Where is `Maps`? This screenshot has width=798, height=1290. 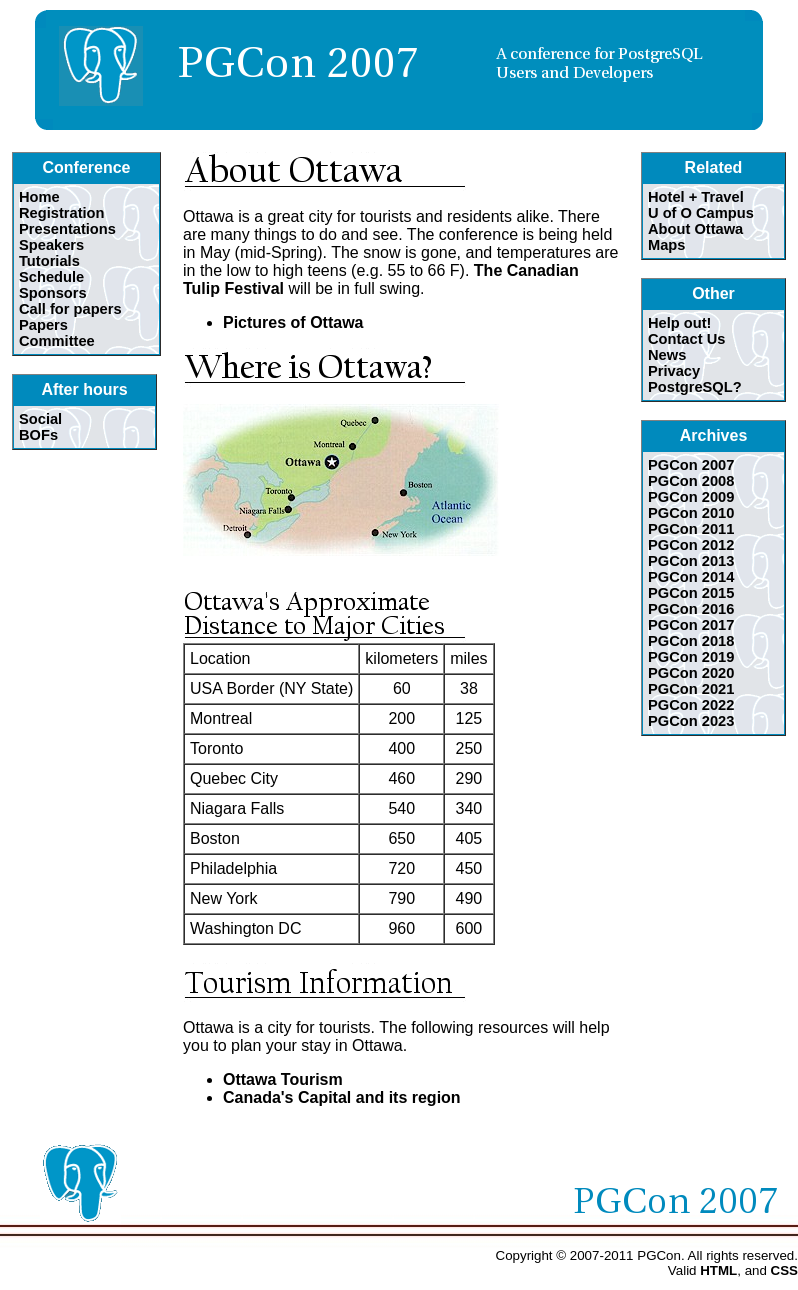
Maps is located at coordinates (666, 245).